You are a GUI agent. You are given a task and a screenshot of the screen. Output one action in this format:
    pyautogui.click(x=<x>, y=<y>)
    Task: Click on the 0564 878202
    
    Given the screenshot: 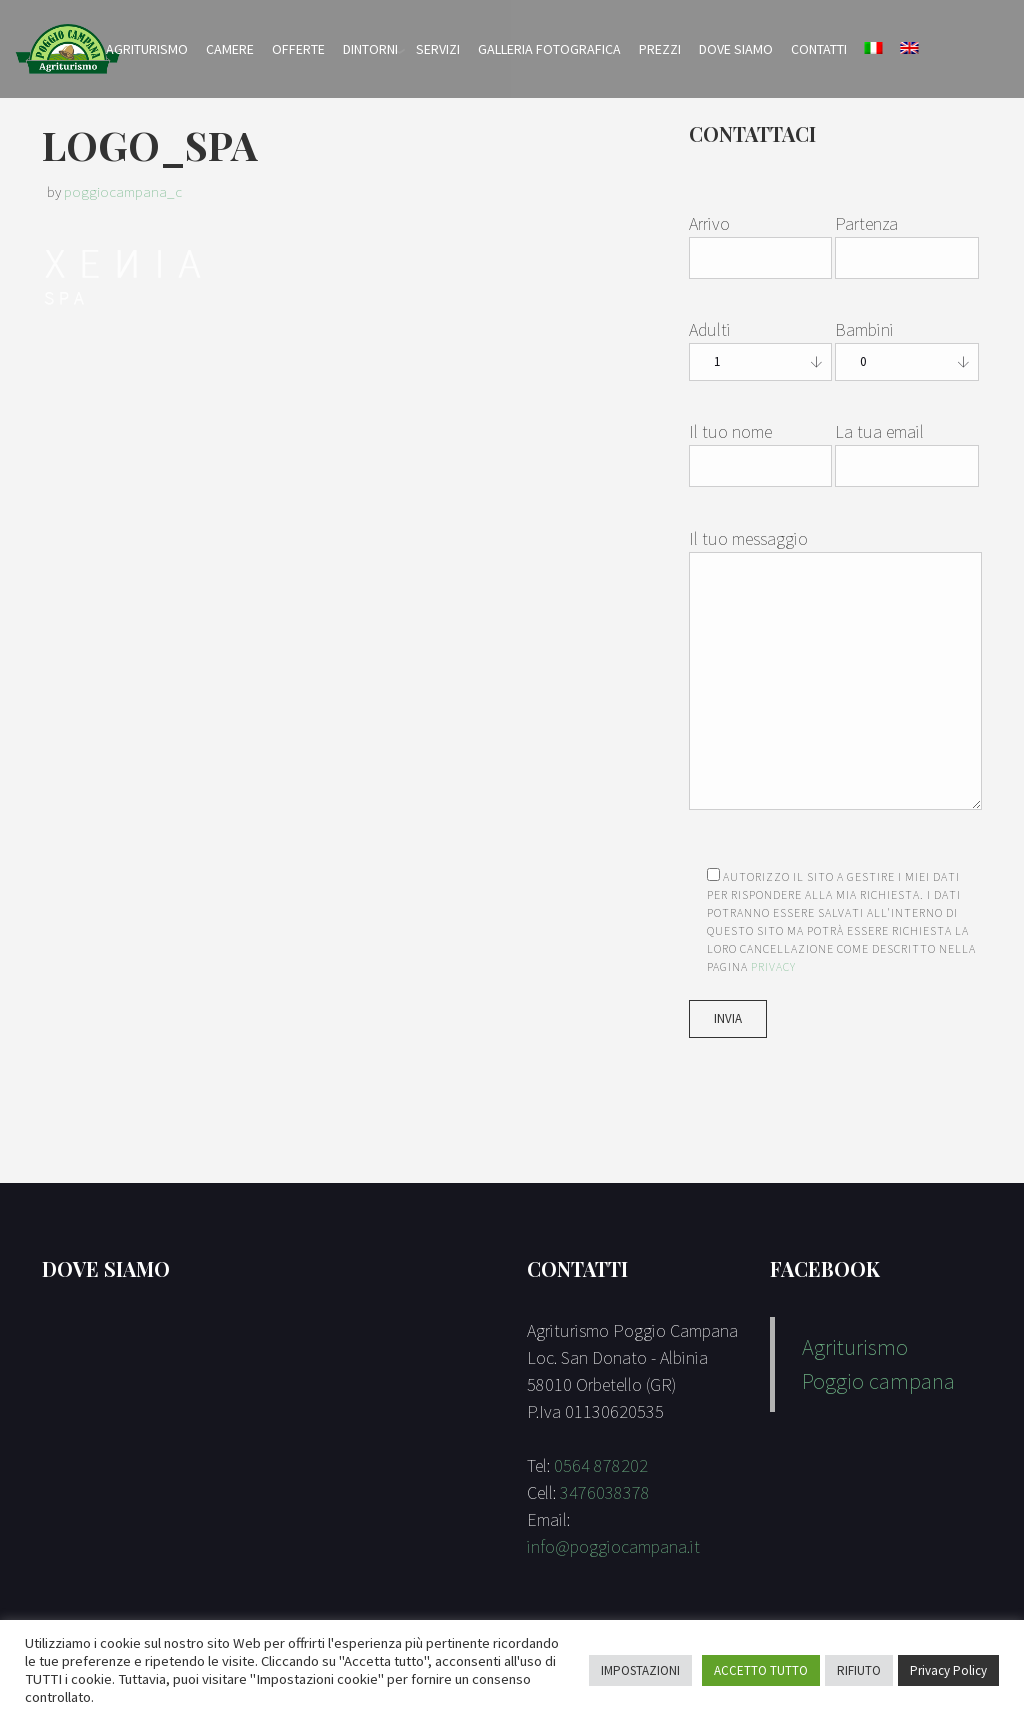 What is the action you would take?
    pyautogui.click(x=601, y=1465)
    